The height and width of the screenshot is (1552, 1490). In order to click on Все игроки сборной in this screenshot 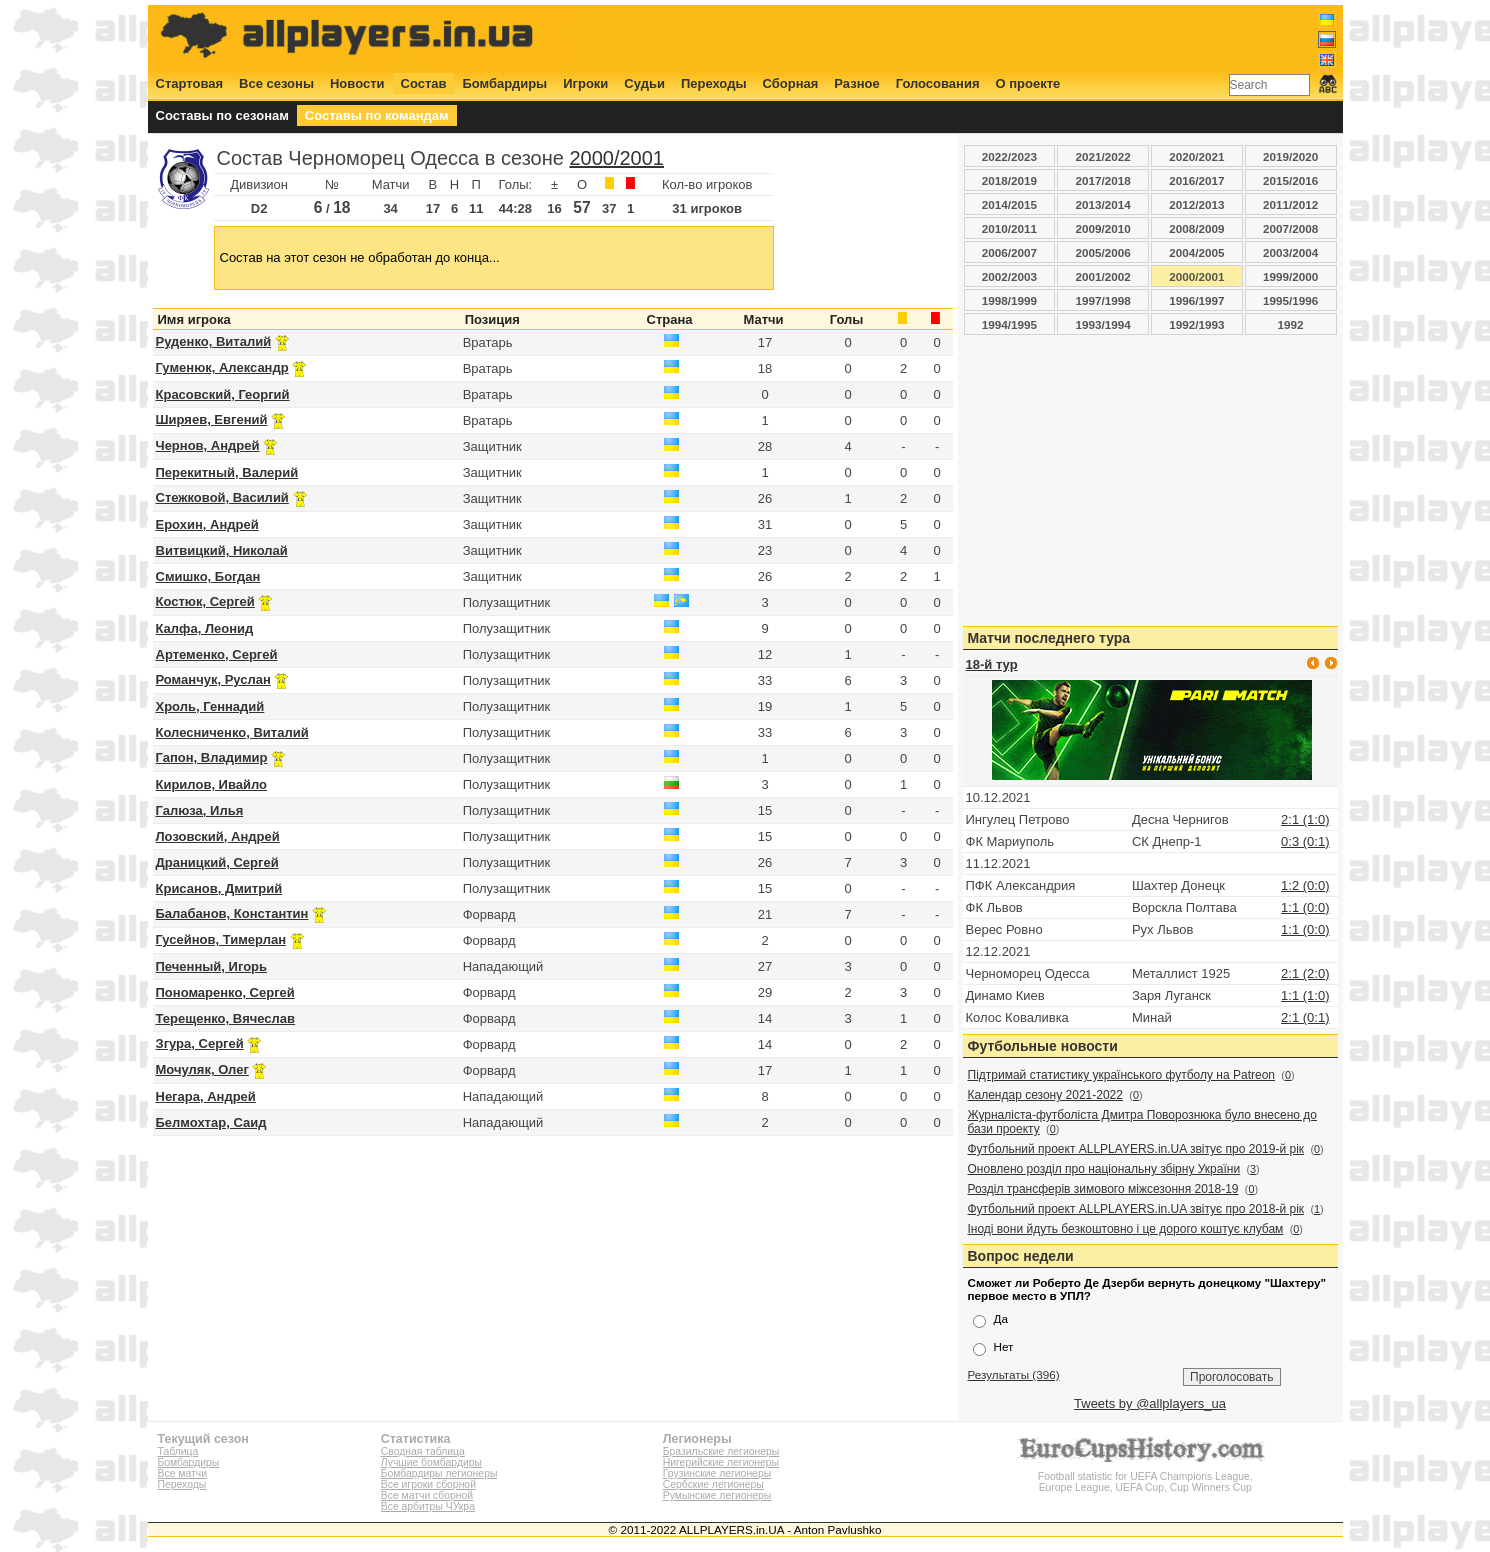, I will do `click(428, 1484)`.